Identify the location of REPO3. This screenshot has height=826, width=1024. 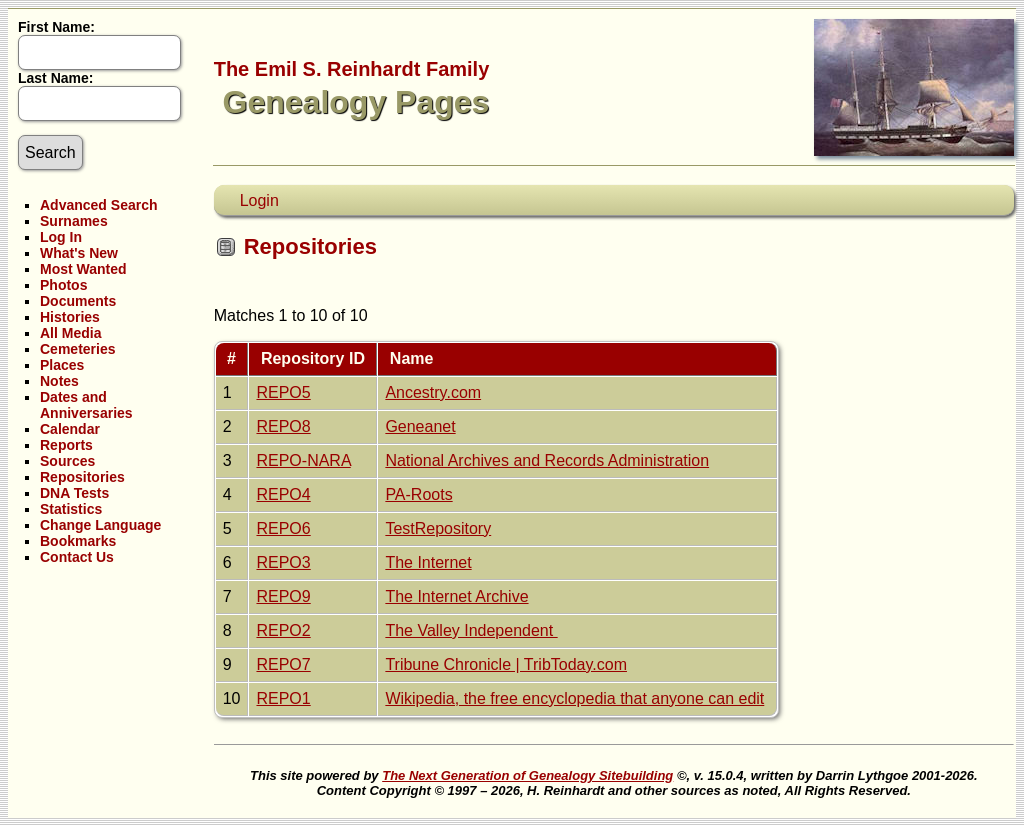
(283, 562).